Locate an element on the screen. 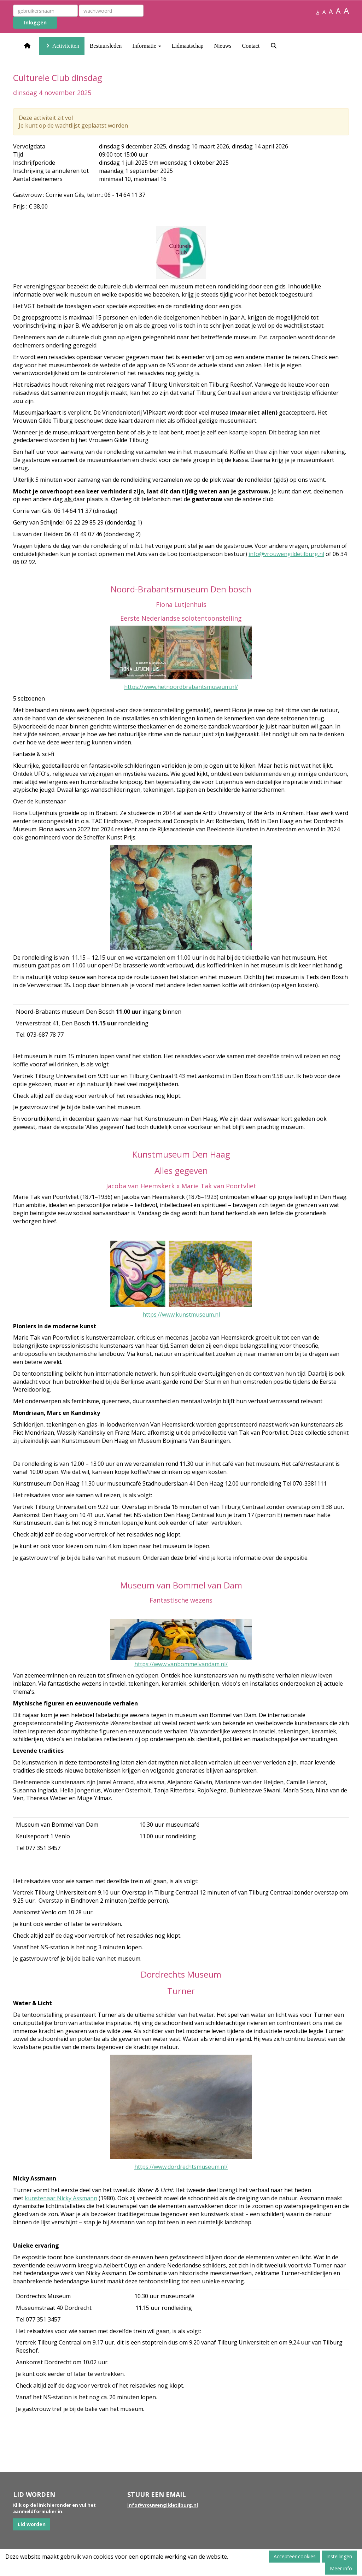 The image size is (362, 2576). @vrouwengildetilburg.nl is located at coordinates (286, 554).